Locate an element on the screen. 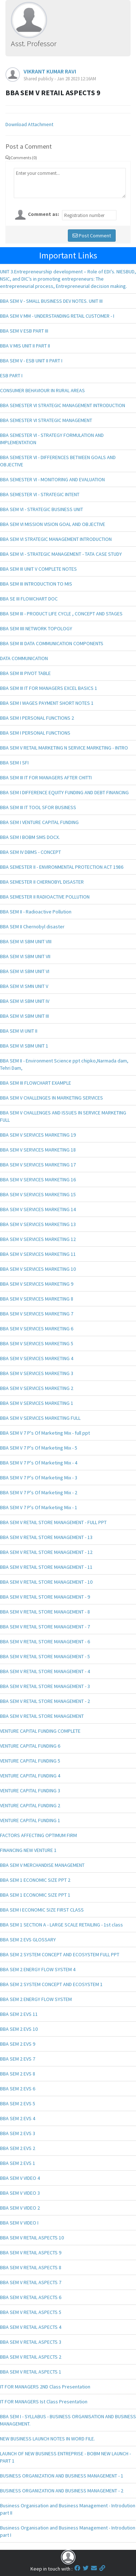  BBA SEM V SERVICES MARKETING 2 is located at coordinates (36, 1388).